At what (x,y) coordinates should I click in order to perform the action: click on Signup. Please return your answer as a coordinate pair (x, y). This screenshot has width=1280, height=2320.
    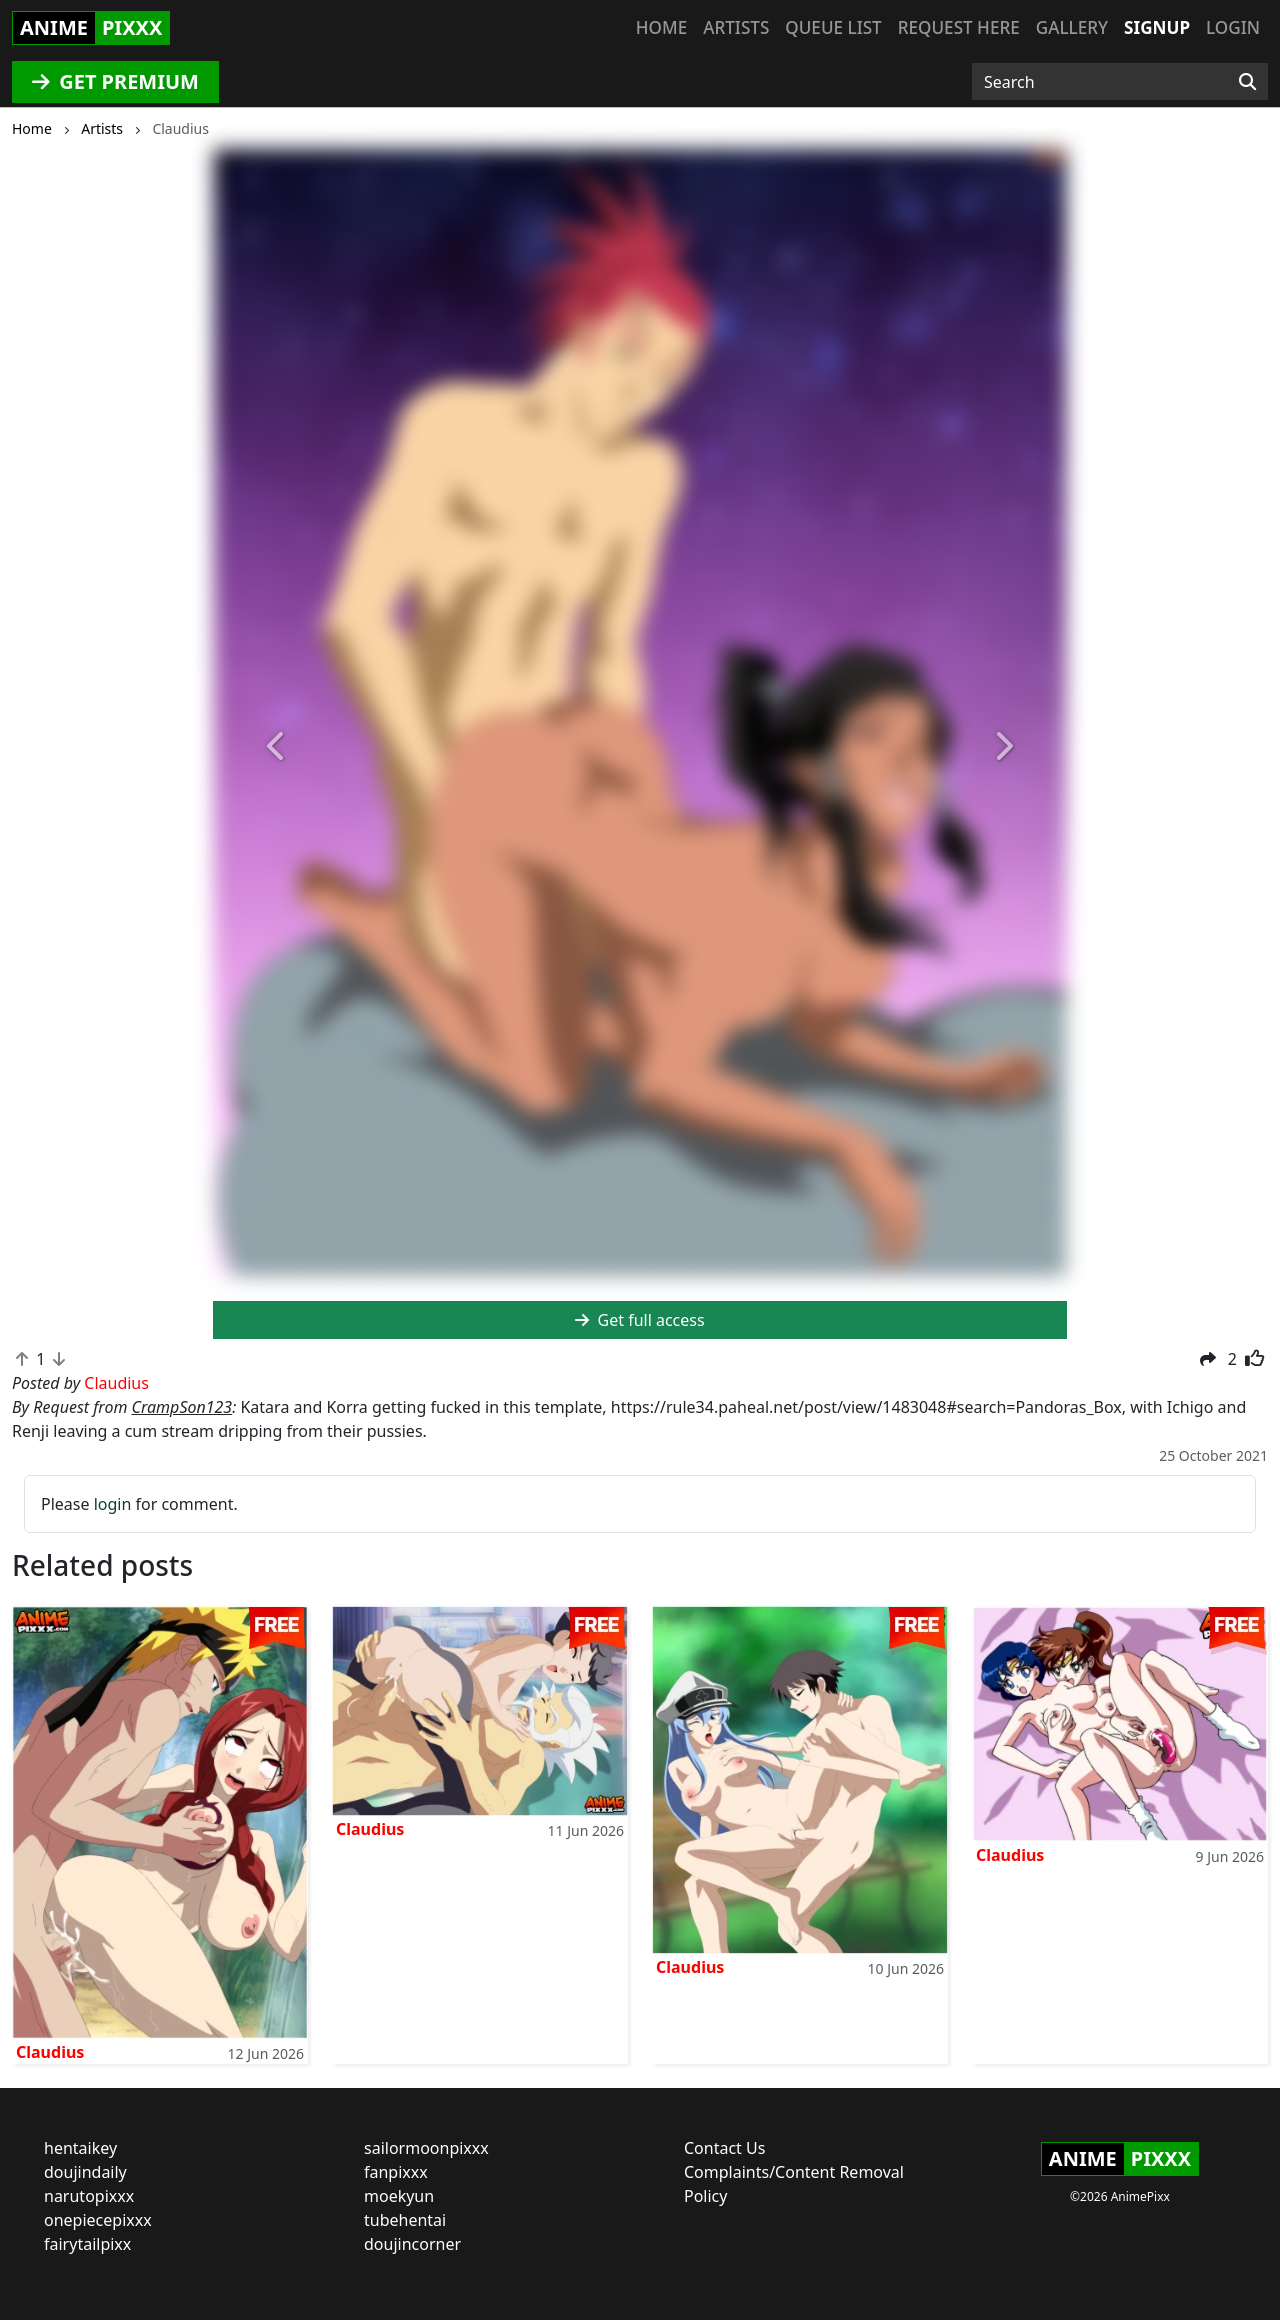
    Looking at the image, I should click on (1157, 27).